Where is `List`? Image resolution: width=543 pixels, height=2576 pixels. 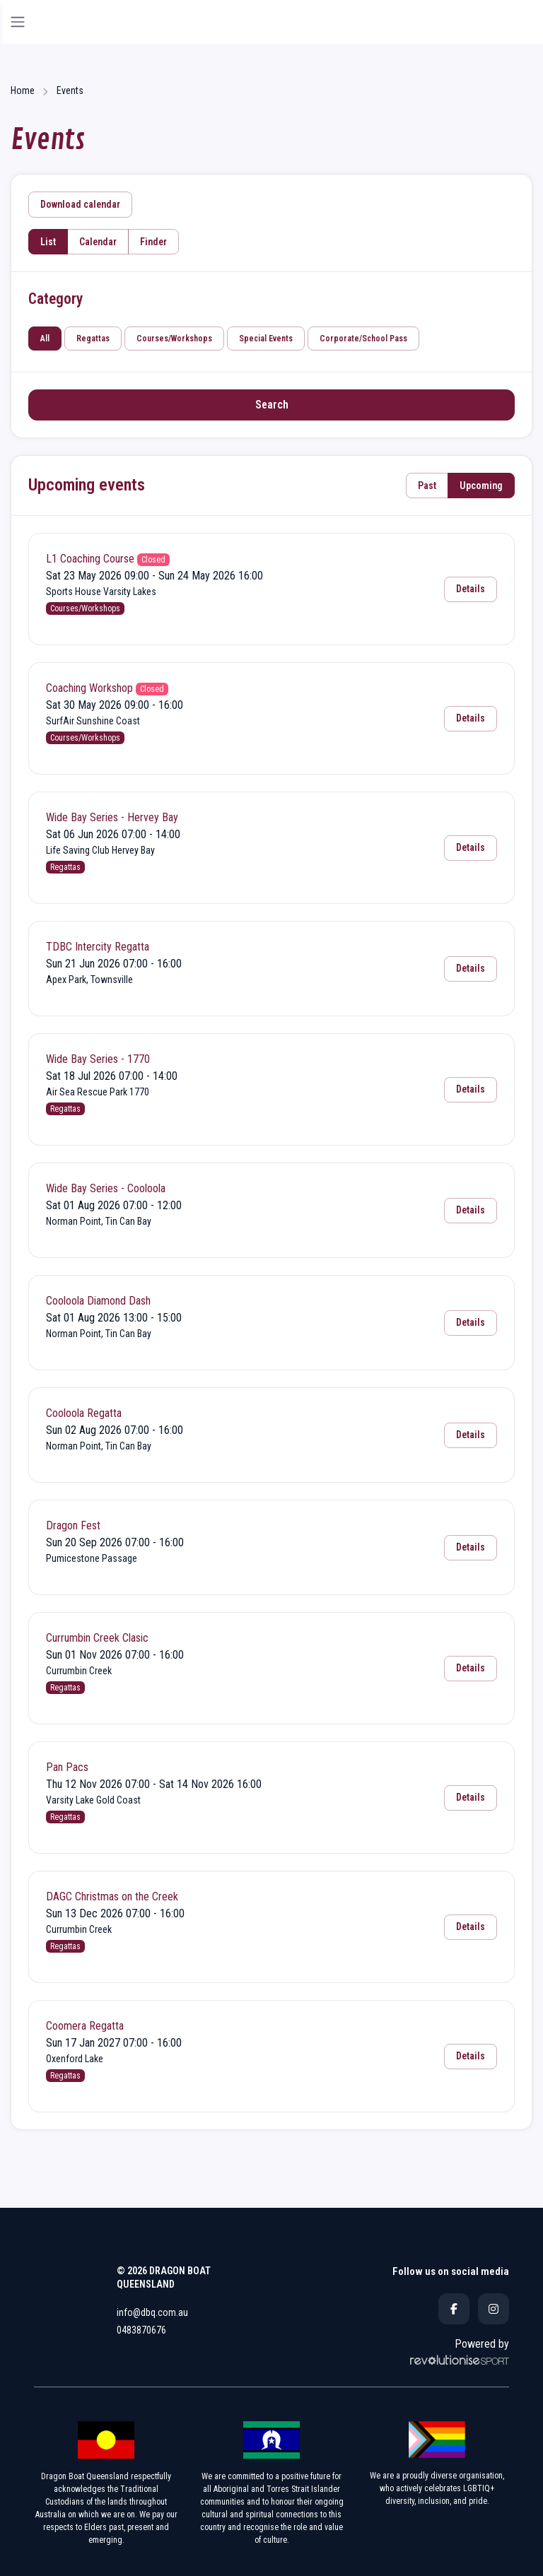
List is located at coordinates (48, 241).